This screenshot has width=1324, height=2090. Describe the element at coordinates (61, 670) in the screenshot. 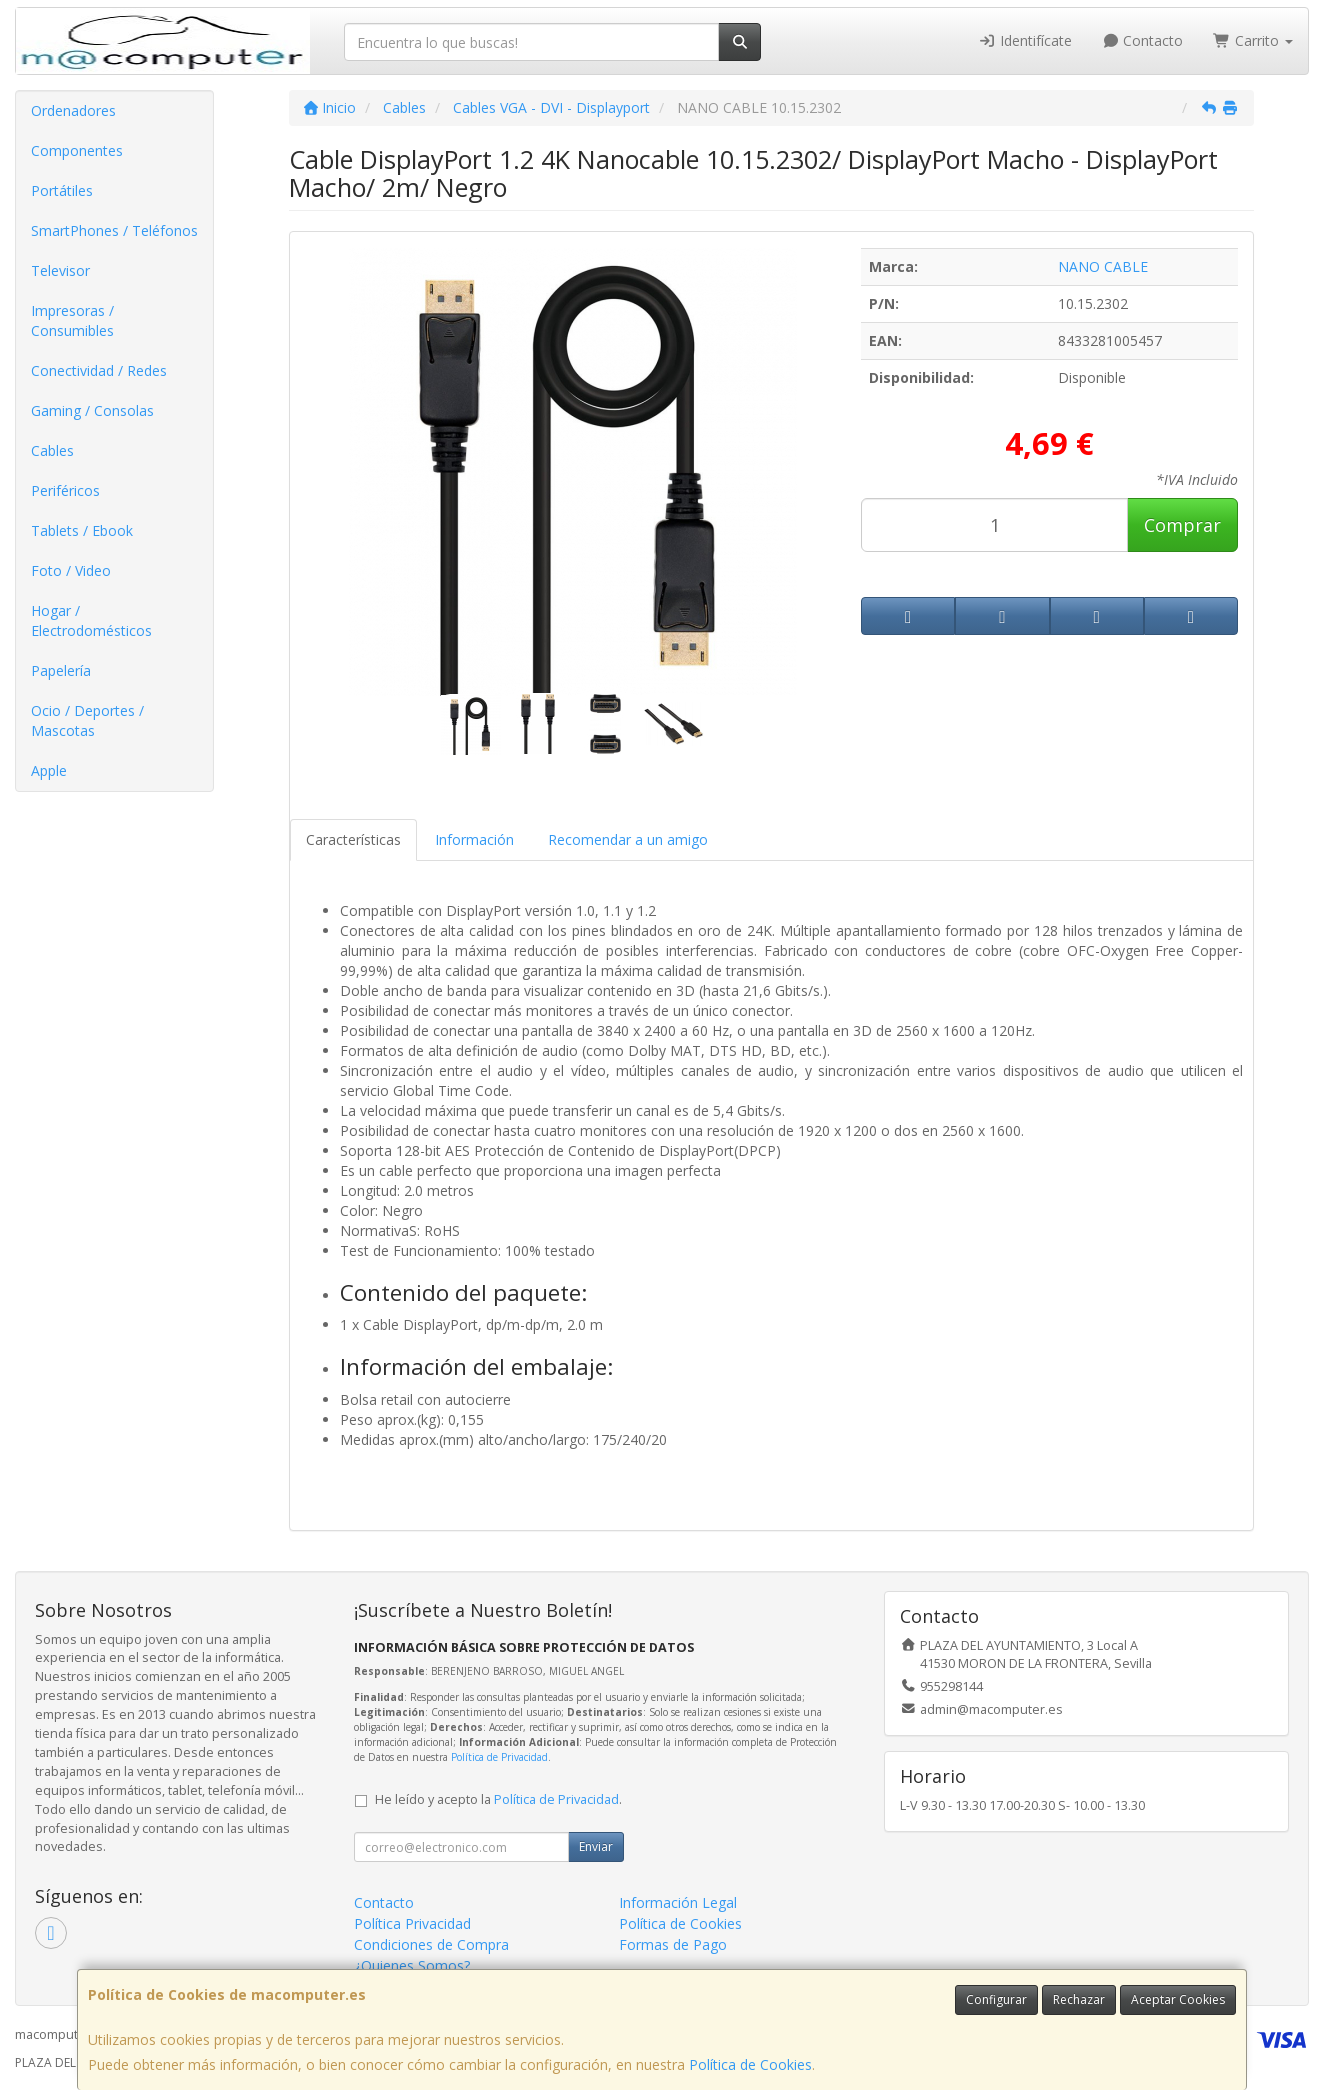

I see `Papelería` at that location.